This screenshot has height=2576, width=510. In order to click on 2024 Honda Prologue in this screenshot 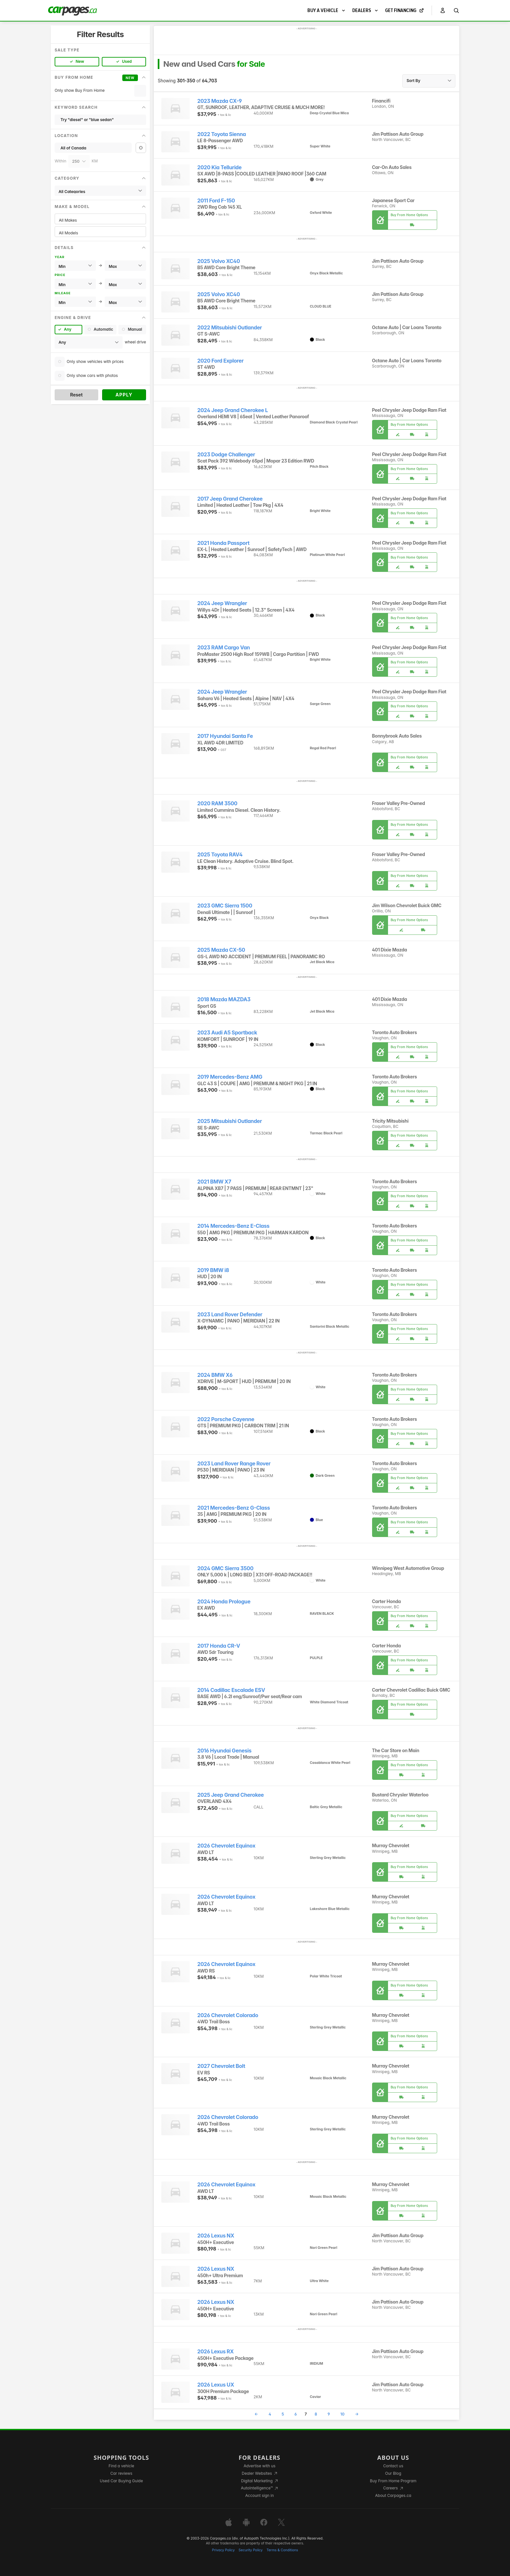, I will do `click(223, 1602)`.